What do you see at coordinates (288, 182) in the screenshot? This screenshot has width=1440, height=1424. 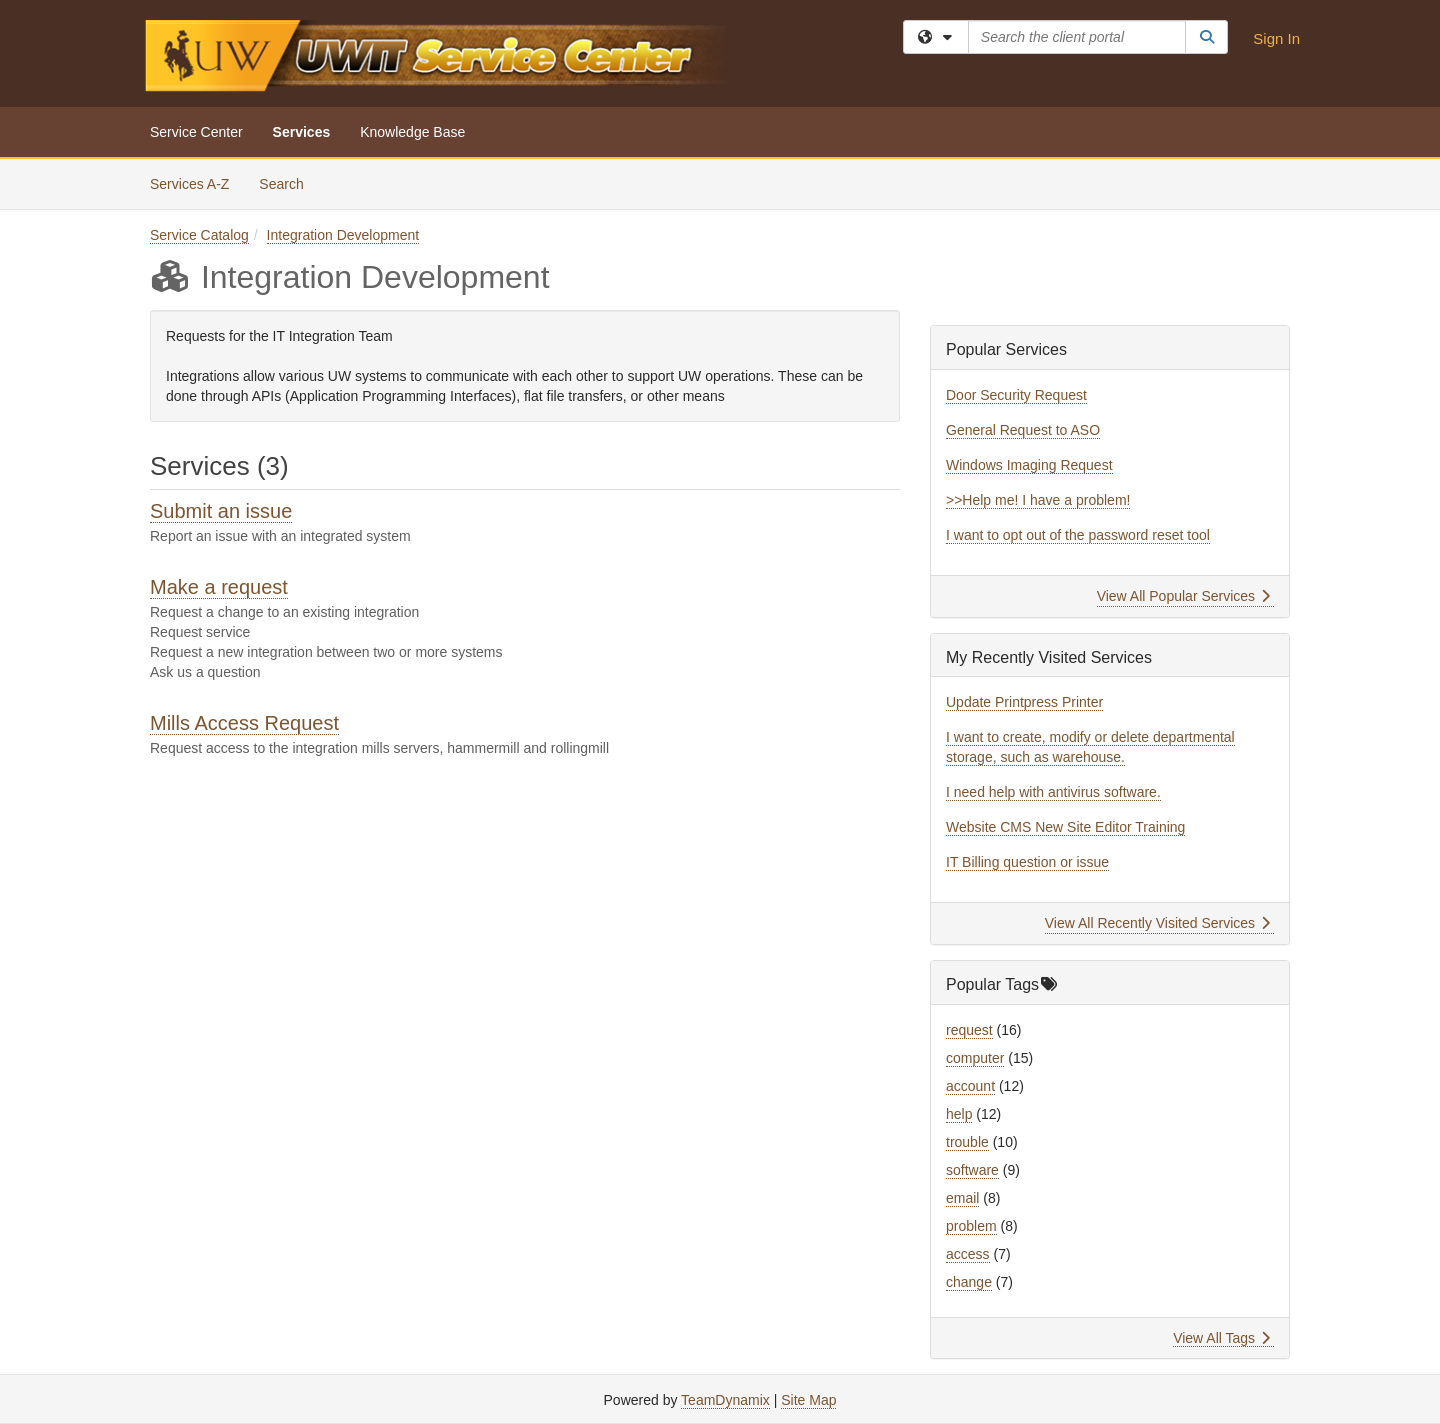 I see `Search` at bounding box center [288, 182].